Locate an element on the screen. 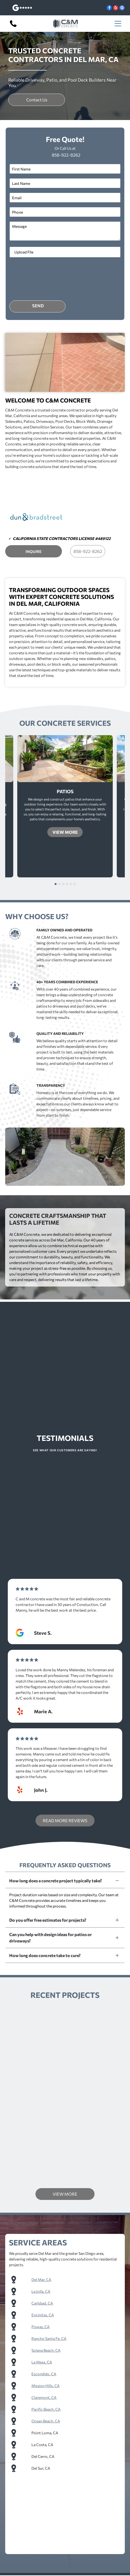  Escondido, CA is located at coordinates (43, 2349).